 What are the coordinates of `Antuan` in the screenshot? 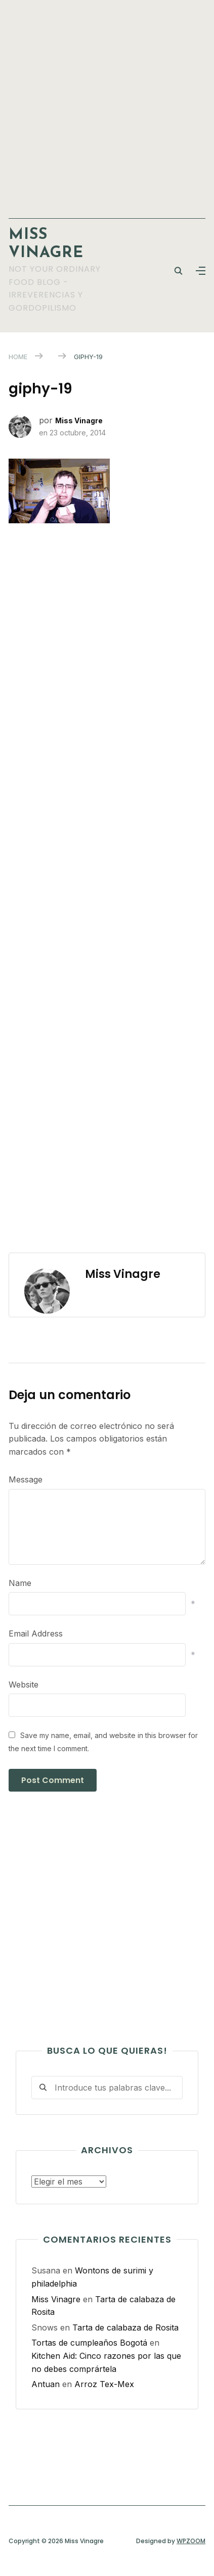 It's located at (45, 2384).